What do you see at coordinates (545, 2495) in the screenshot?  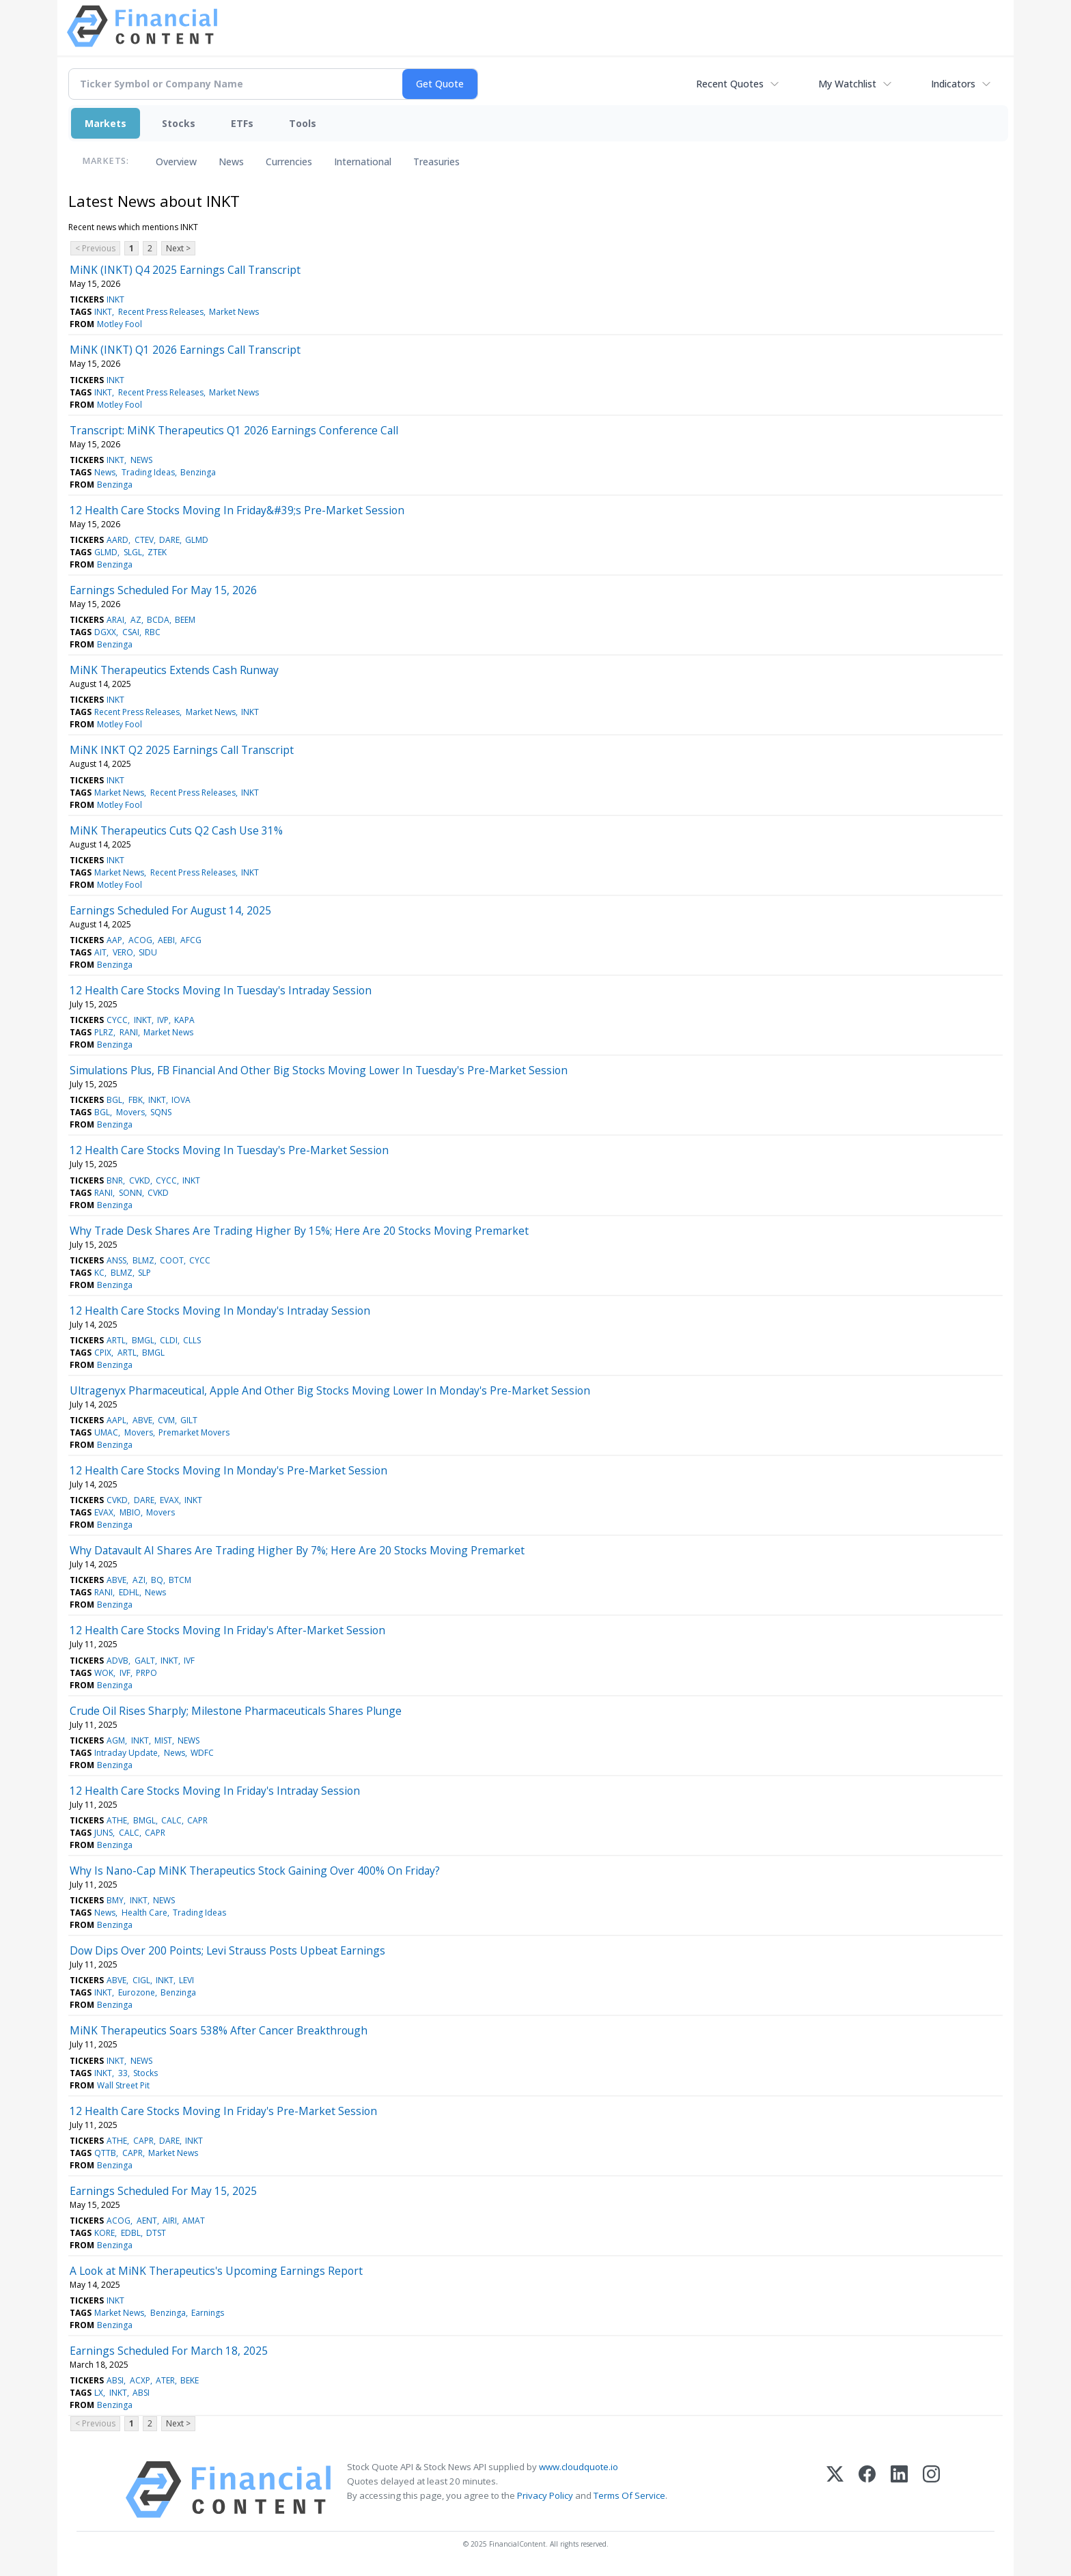 I see `Privacy Policy` at bounding box center [545, 2495].